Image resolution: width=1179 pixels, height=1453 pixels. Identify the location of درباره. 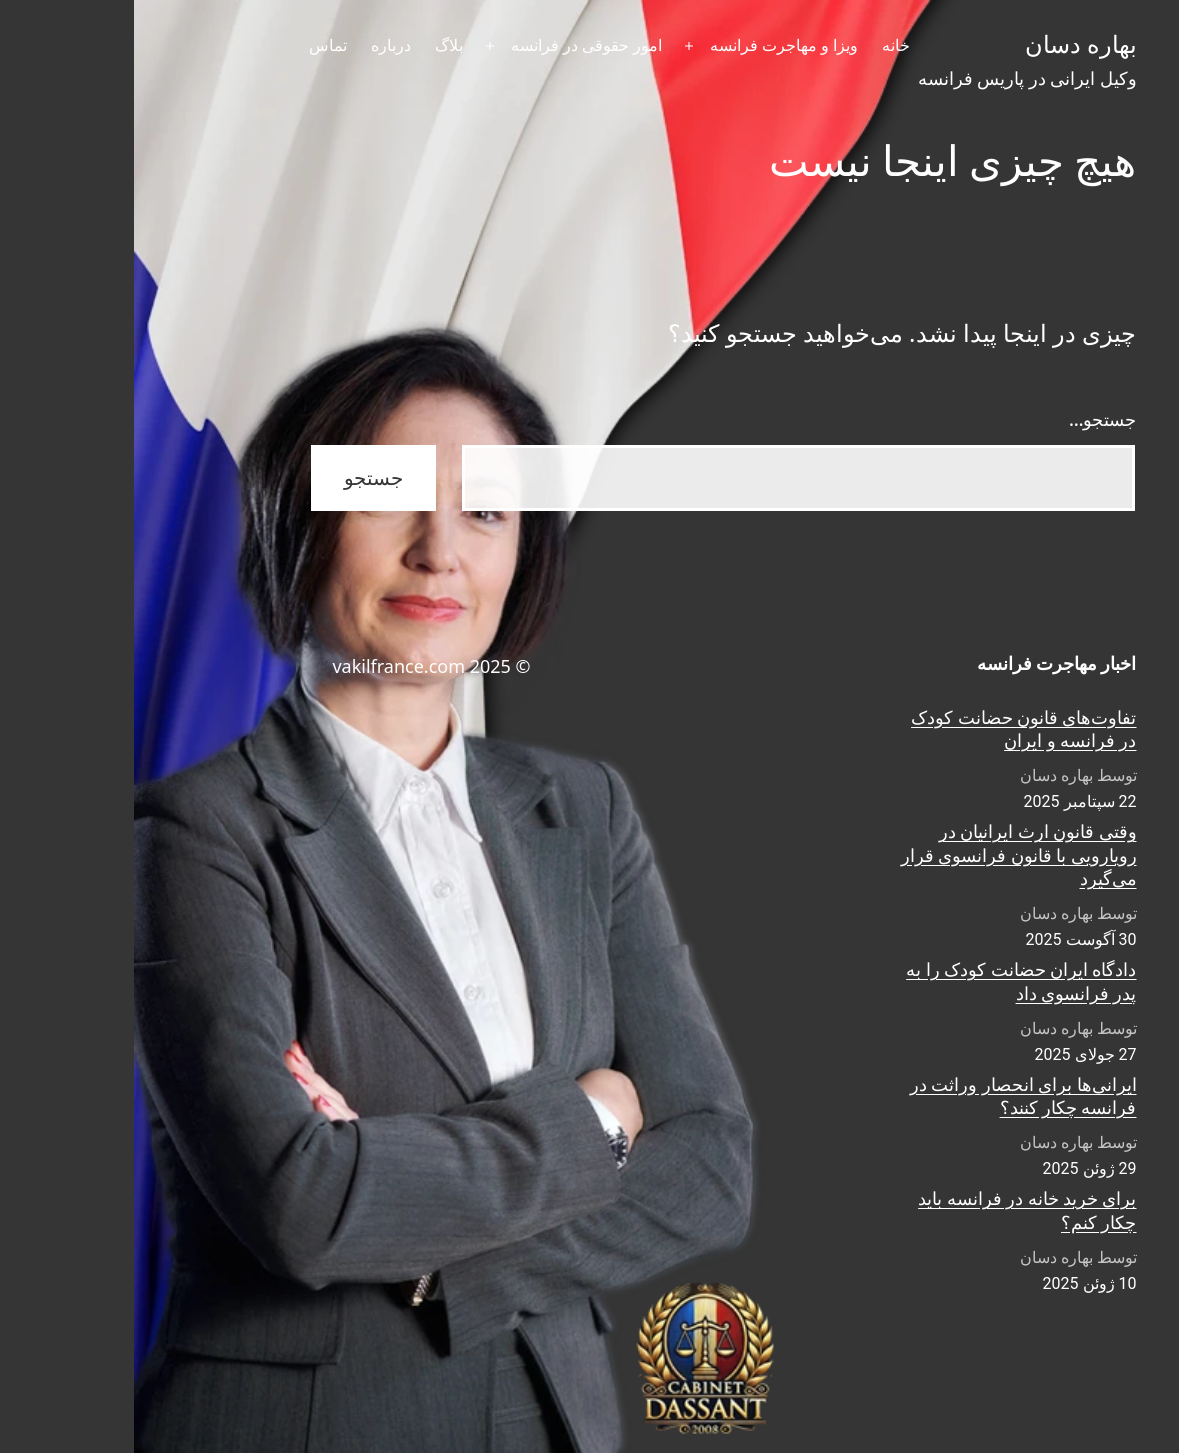
(257, 45).